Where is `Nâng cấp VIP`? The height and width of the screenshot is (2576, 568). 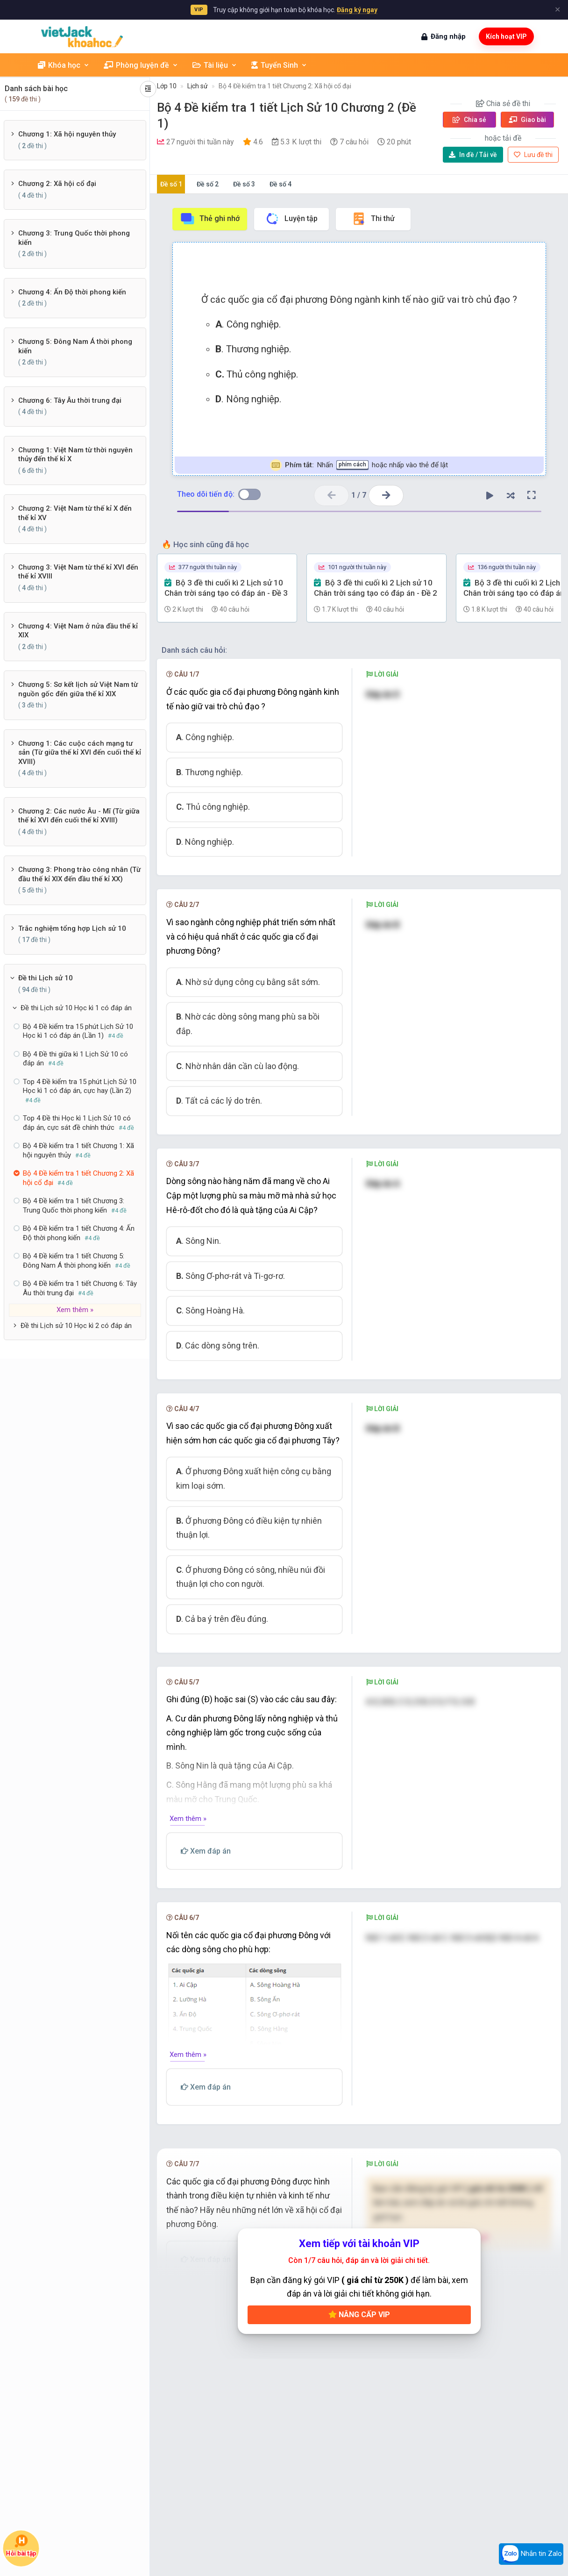
Nâng cấp VIP is located at coordinates (359, 2314).